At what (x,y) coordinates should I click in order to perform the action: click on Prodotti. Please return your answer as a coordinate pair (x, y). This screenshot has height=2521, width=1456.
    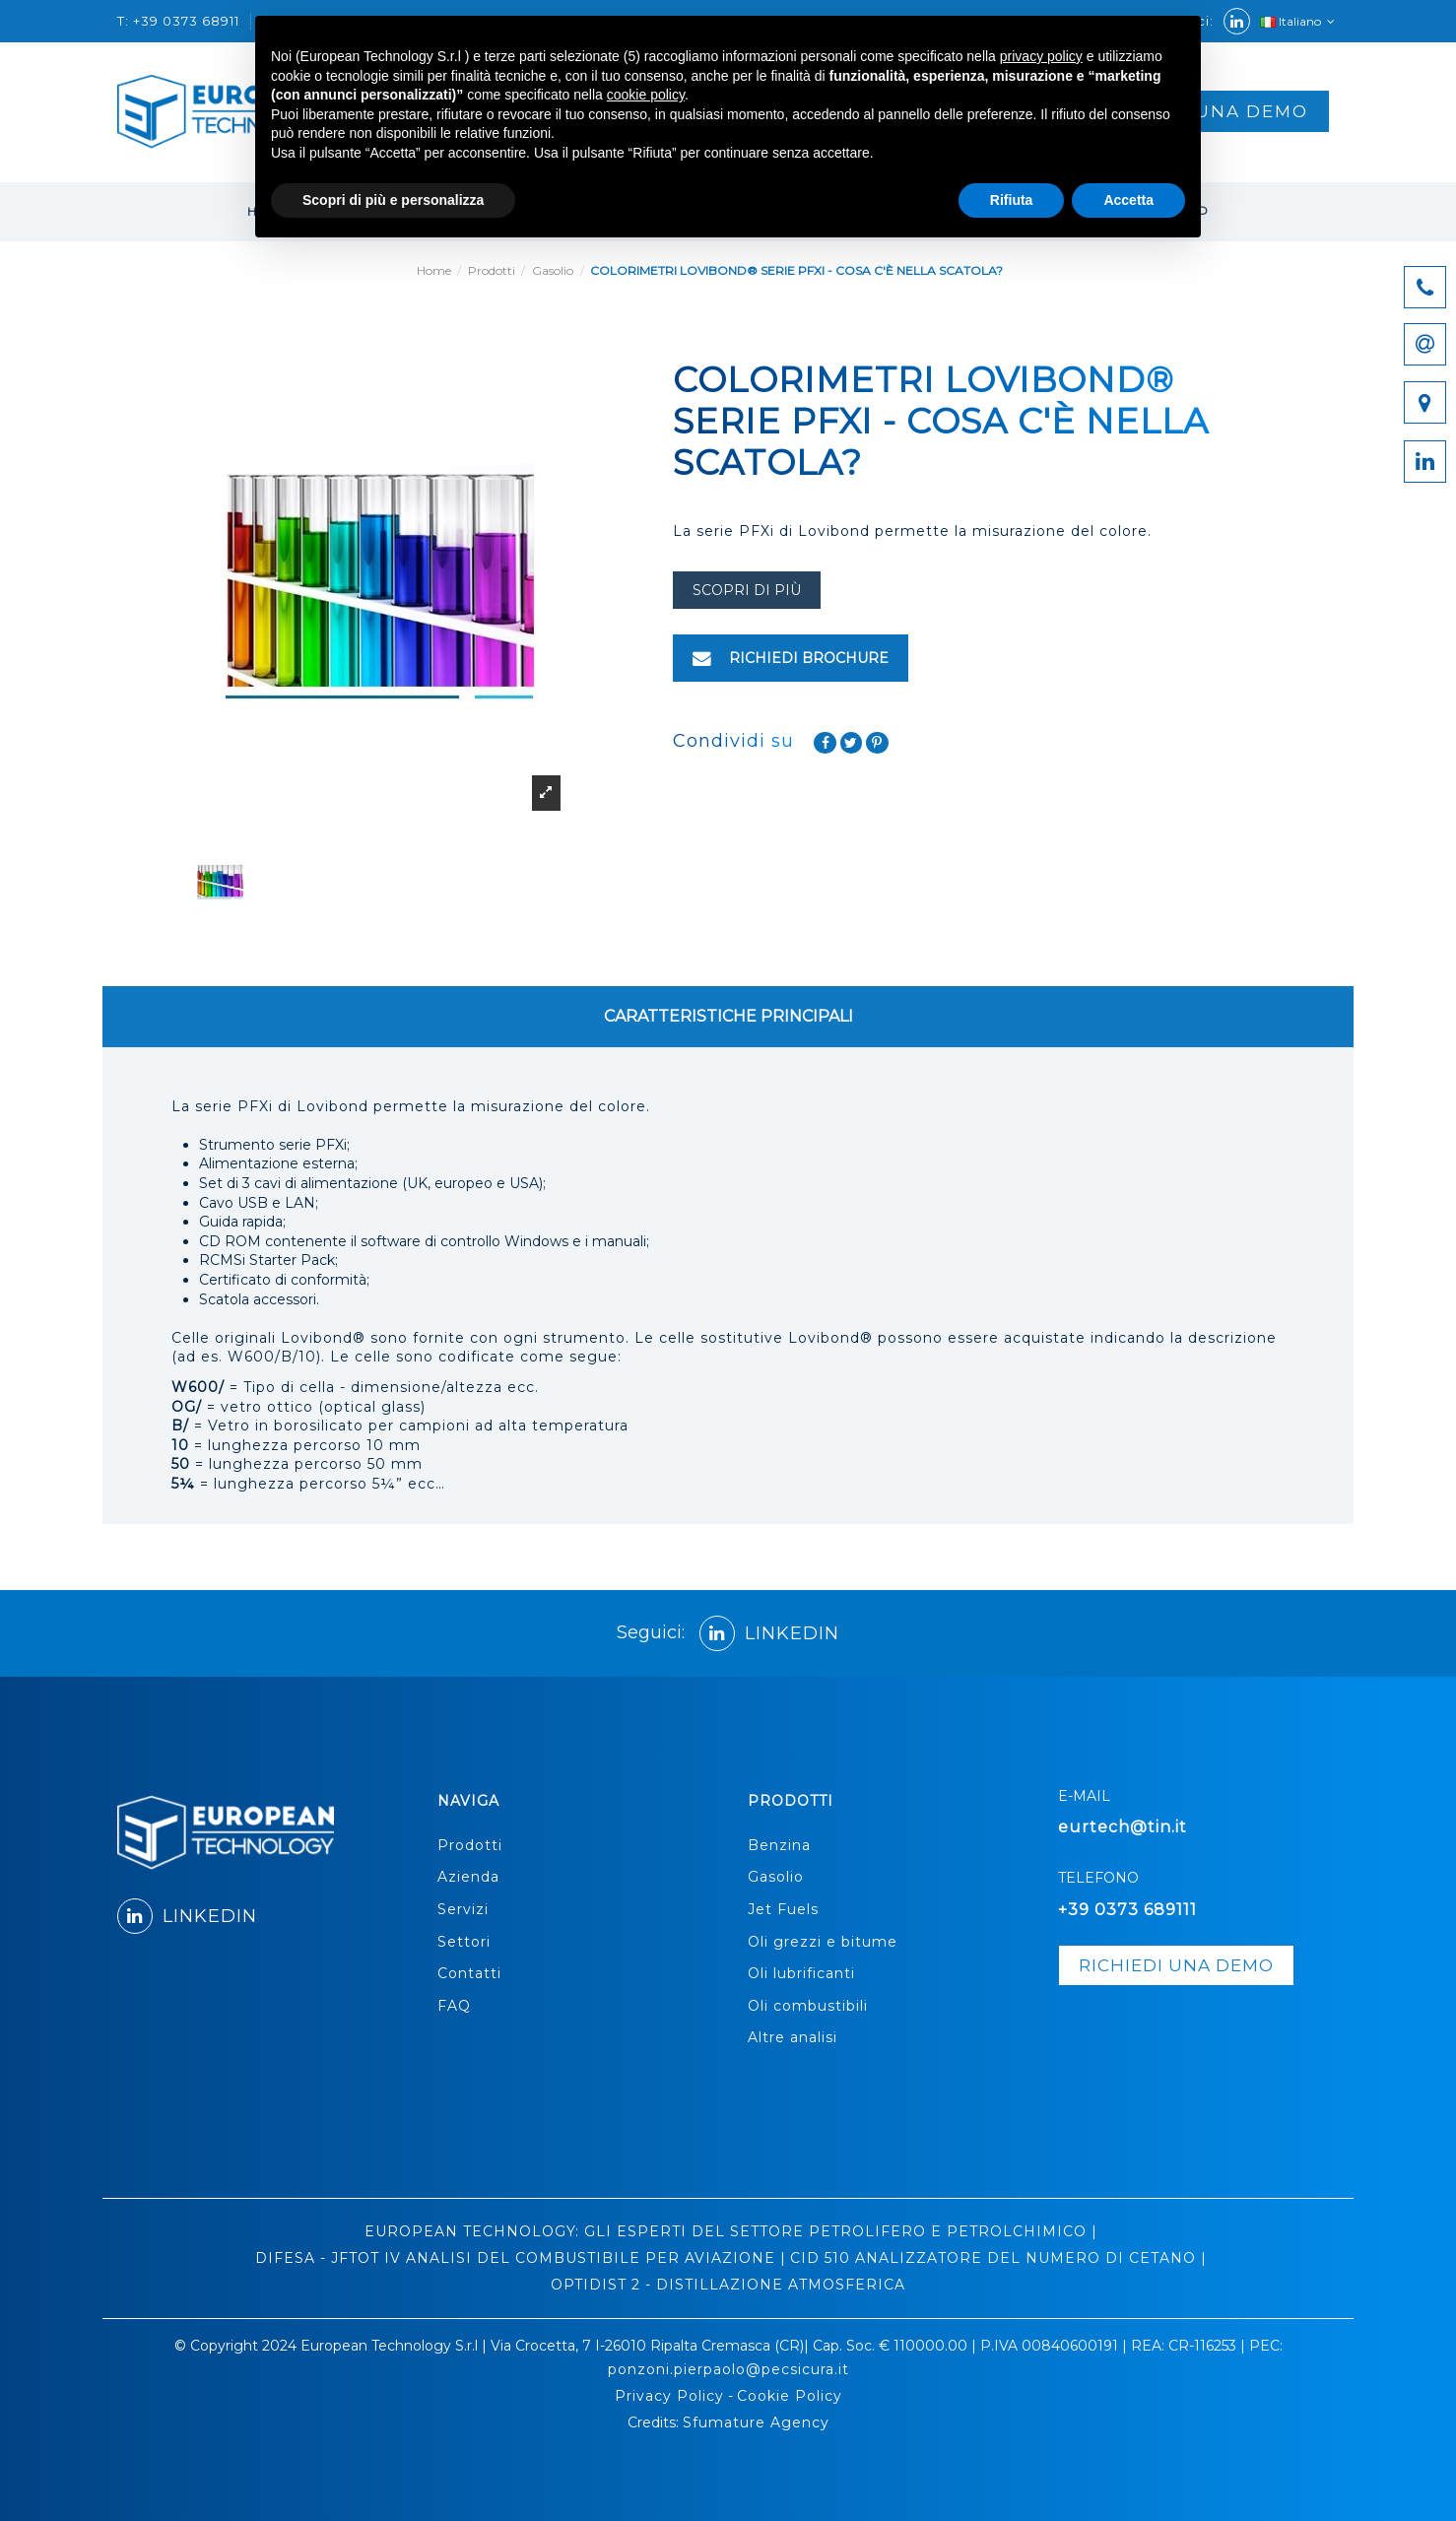
    Looking at the image, I should click on (469, 1845).